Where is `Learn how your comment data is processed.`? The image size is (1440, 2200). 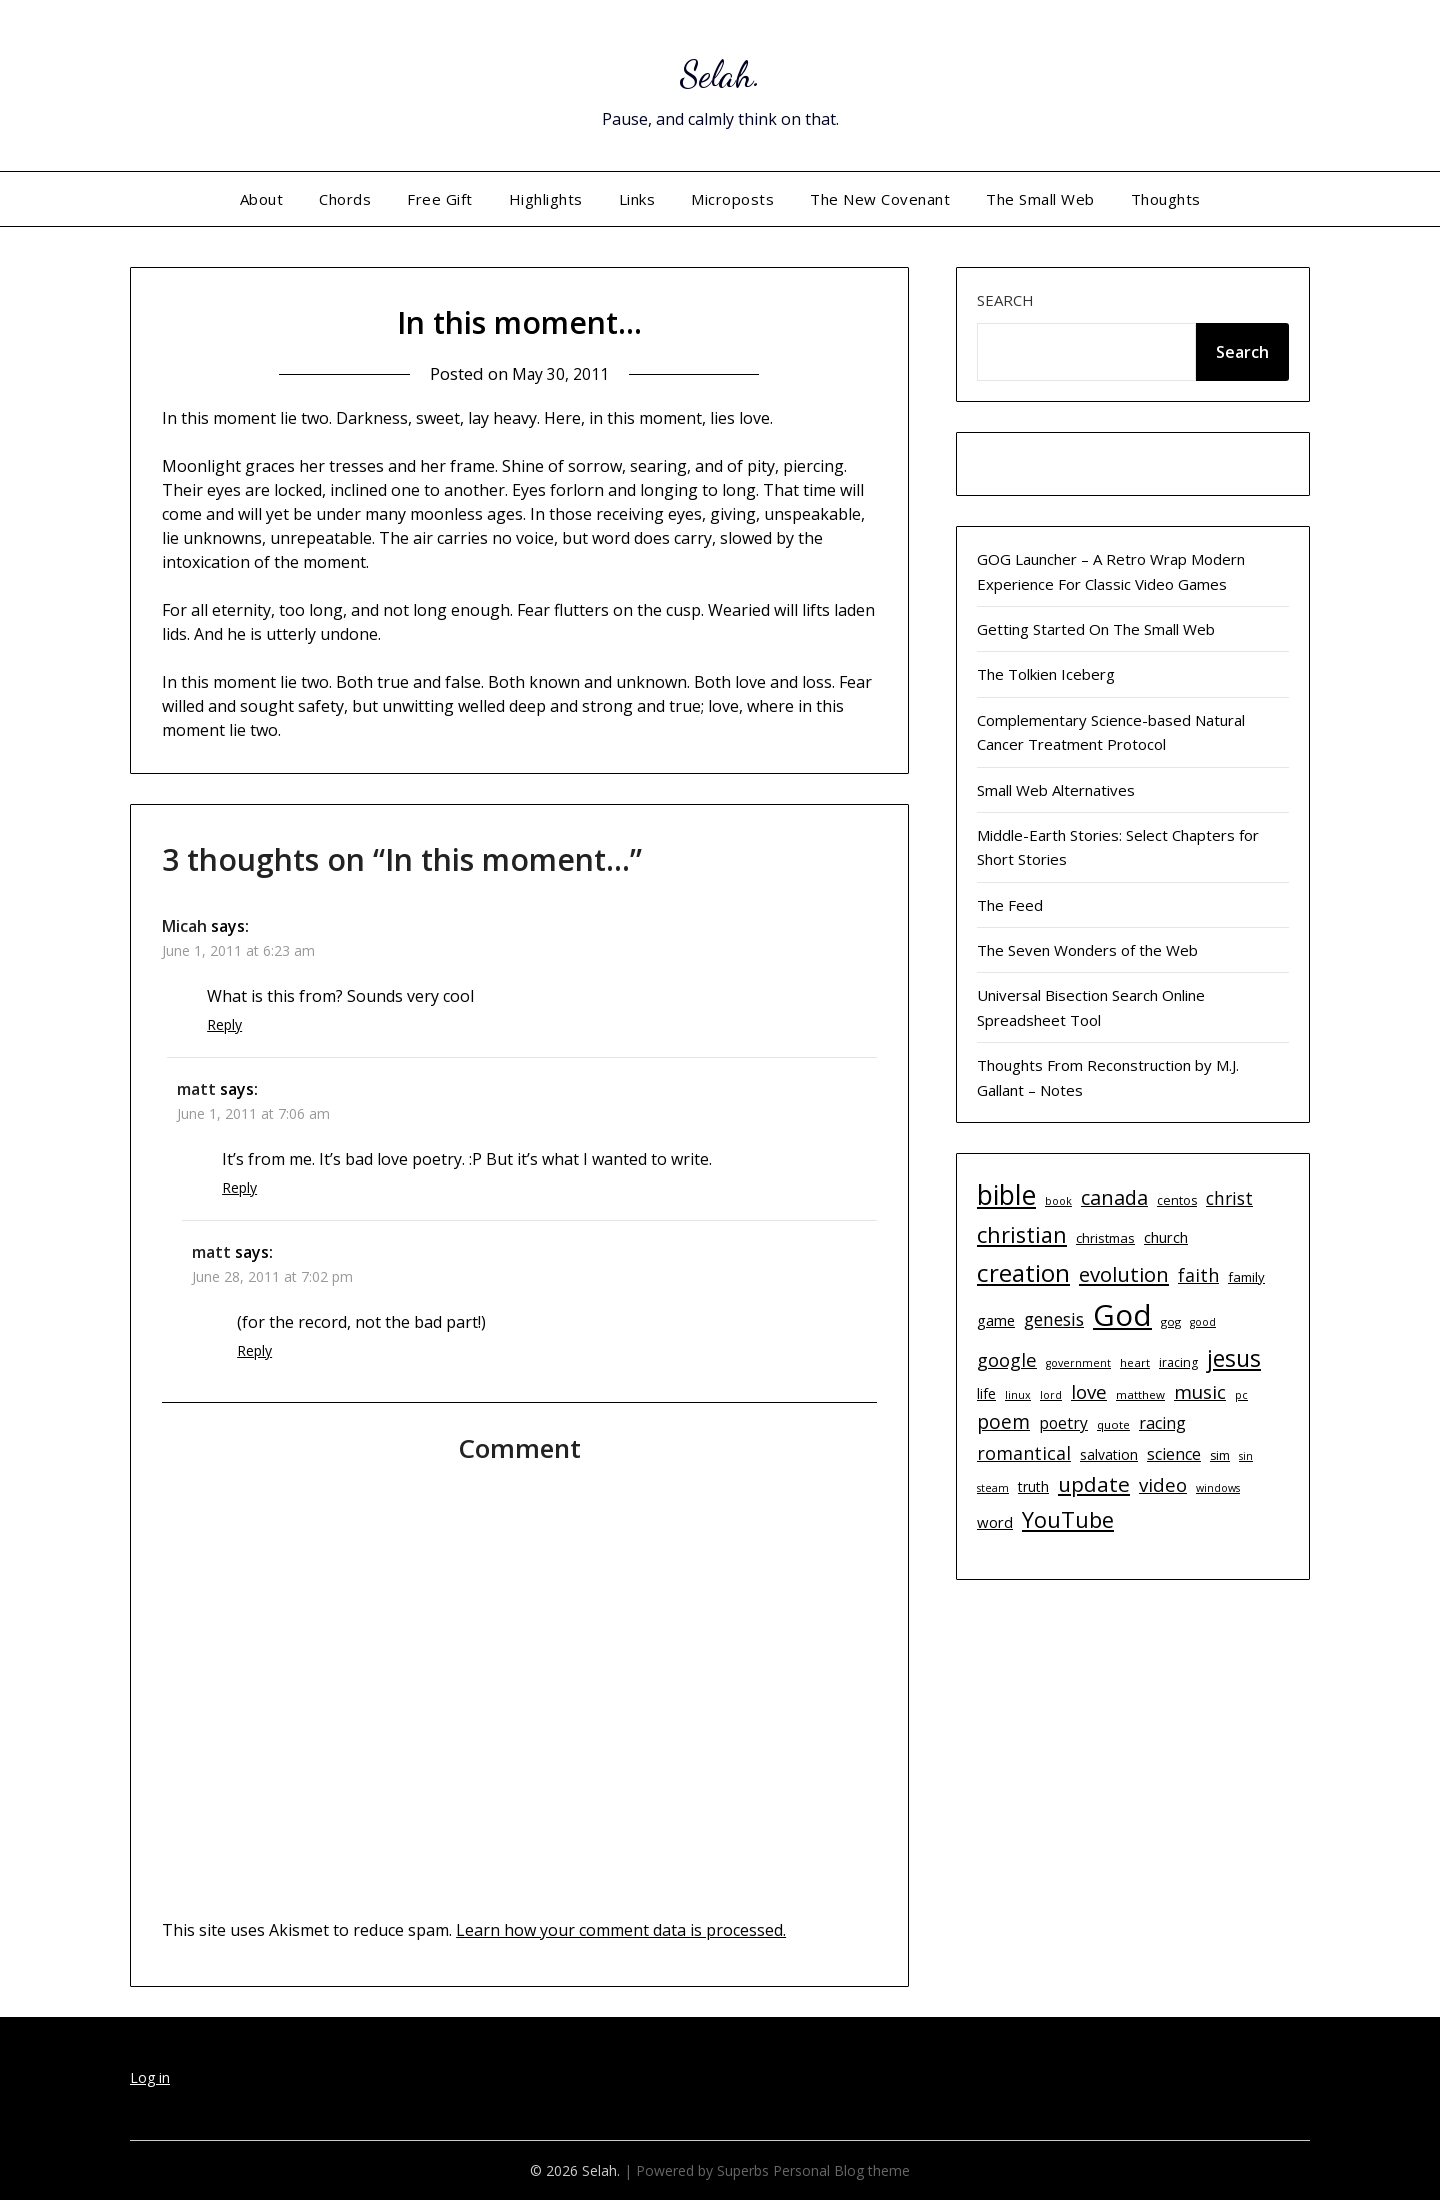
Learn how your comment data is processed. is located at coordinates (621, 1930).